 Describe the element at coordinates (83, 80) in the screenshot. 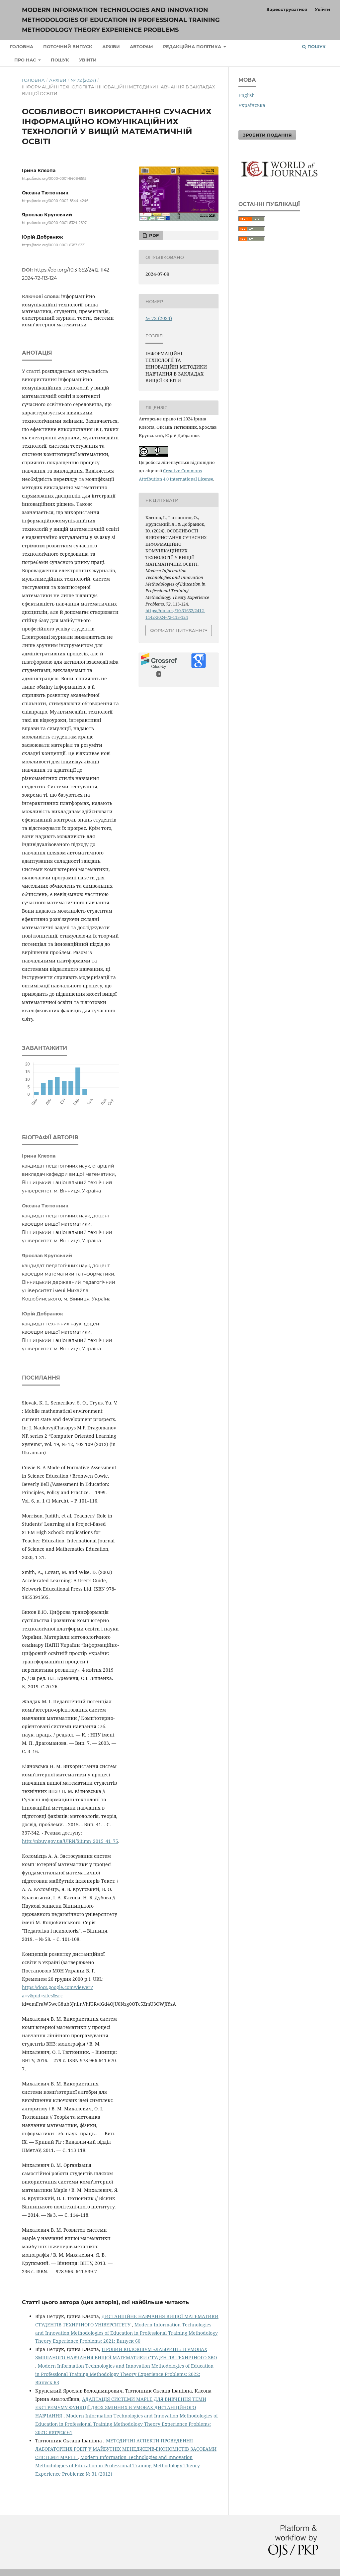

I see `№ 72 (2024)` at that location.